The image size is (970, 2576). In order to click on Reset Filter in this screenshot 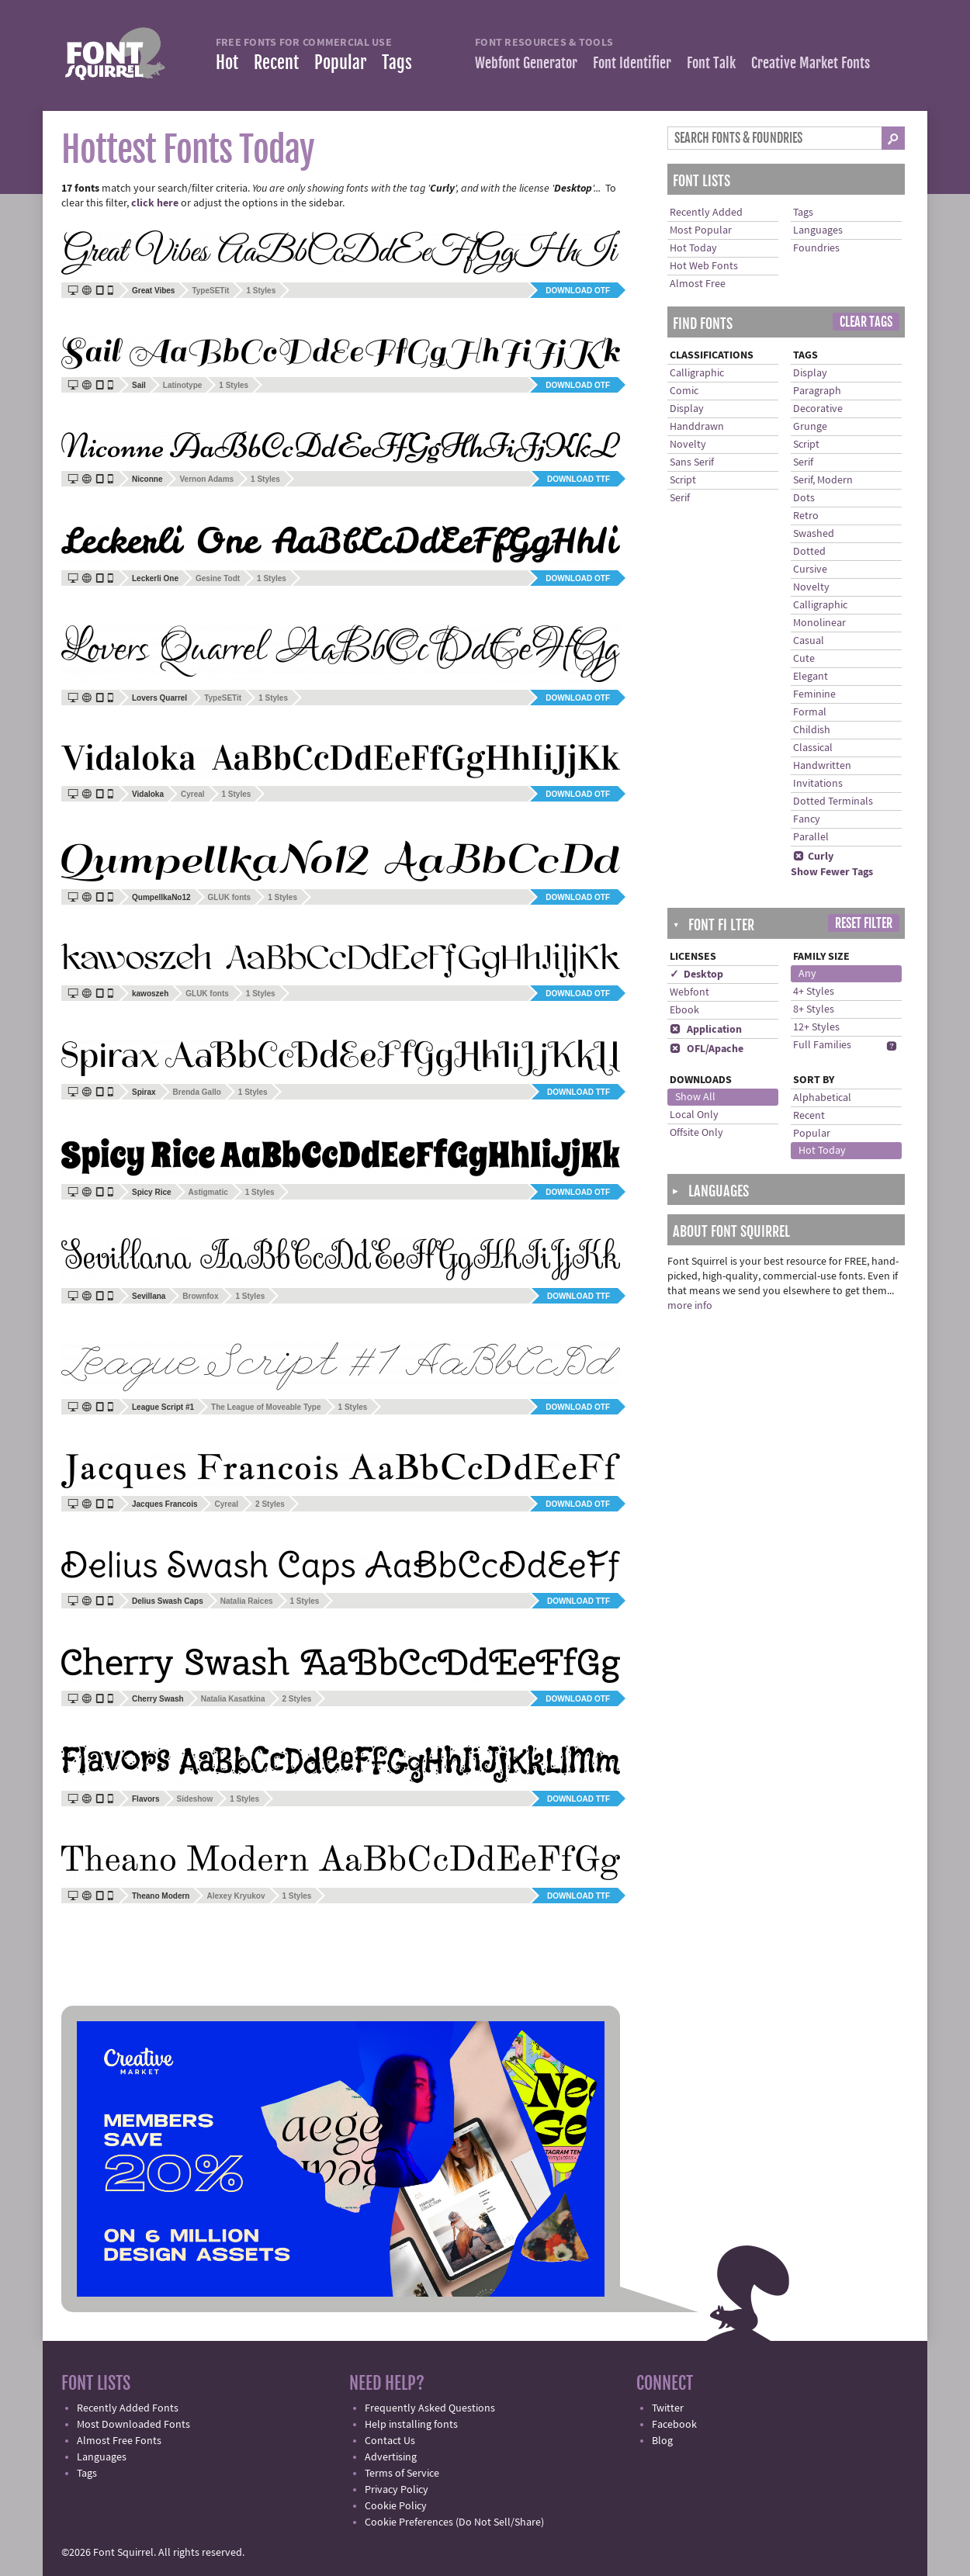, I will do `click(863, 923)`.